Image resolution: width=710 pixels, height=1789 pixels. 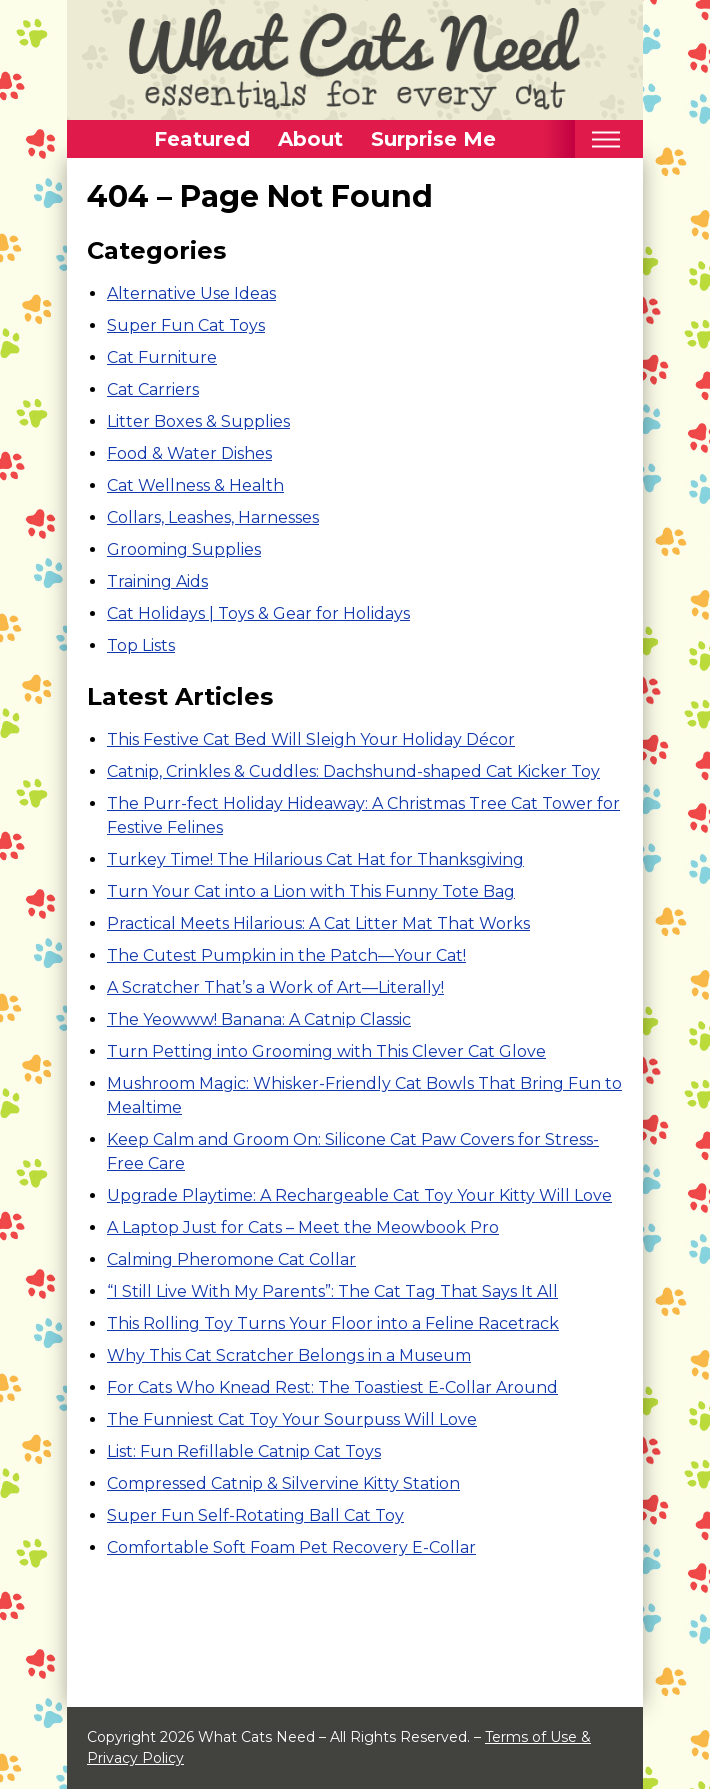 I want to click on A Laptop Just for Cats – Meet the Meowbook Pro, so click(x=303, y=1227).